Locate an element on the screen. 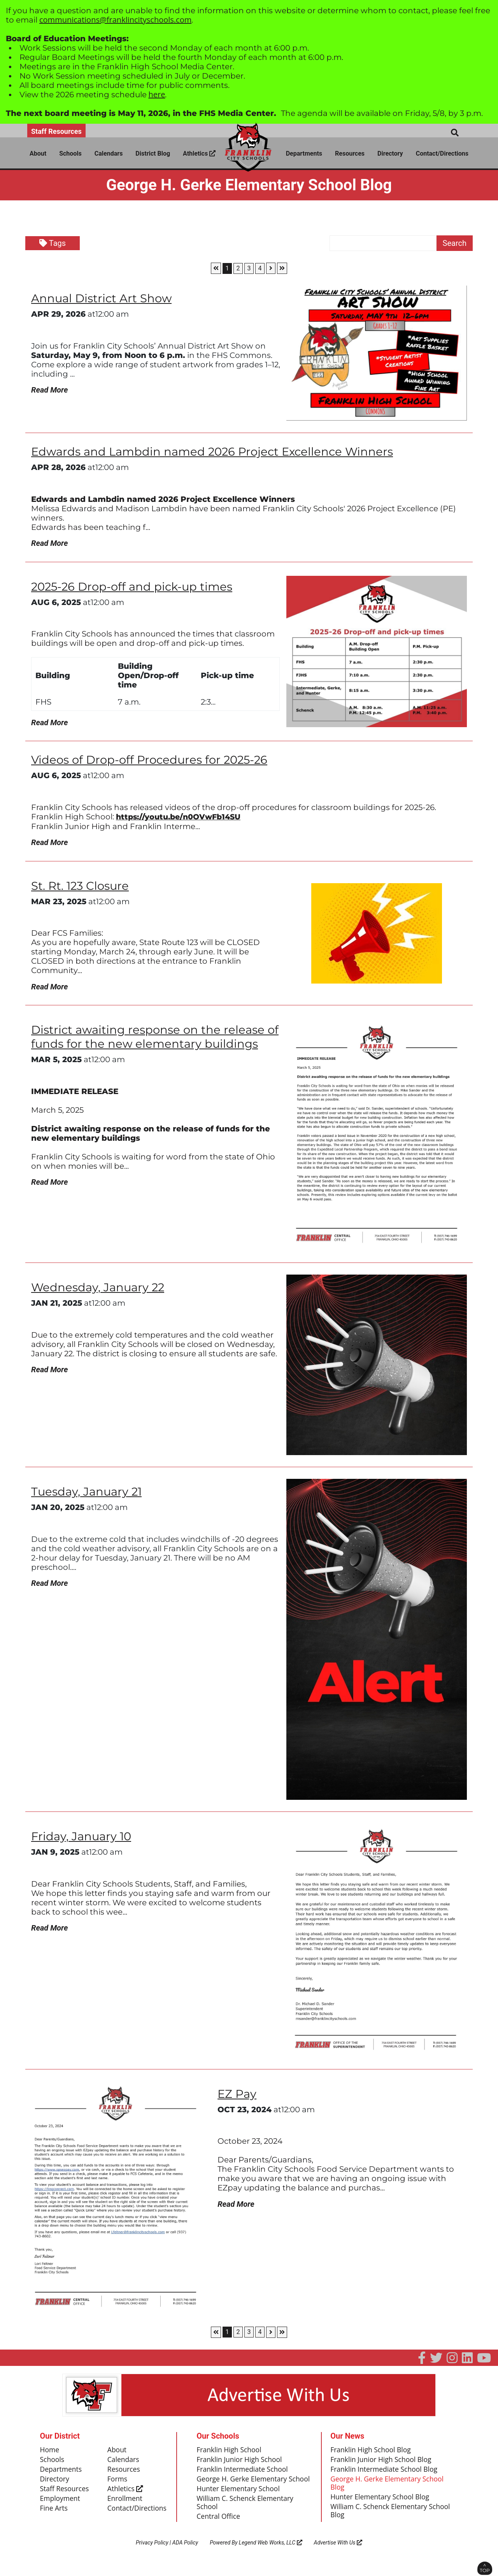  here is located at coordinates (157, 94).